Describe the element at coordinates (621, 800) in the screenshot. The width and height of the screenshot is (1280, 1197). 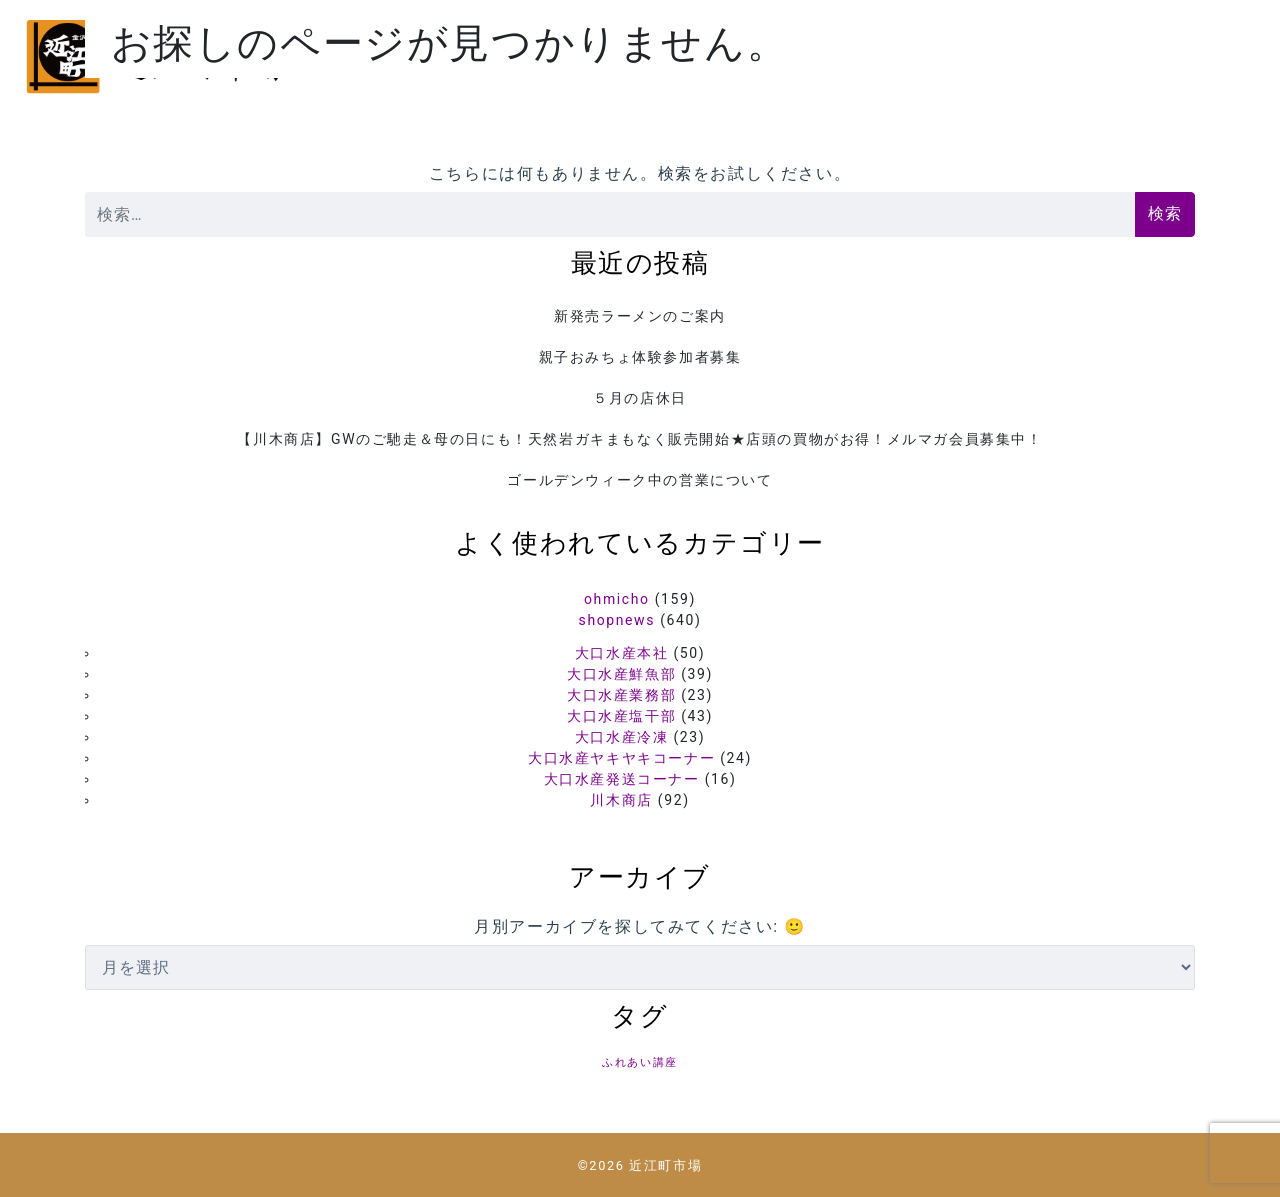
I see `川木商店` at that location.